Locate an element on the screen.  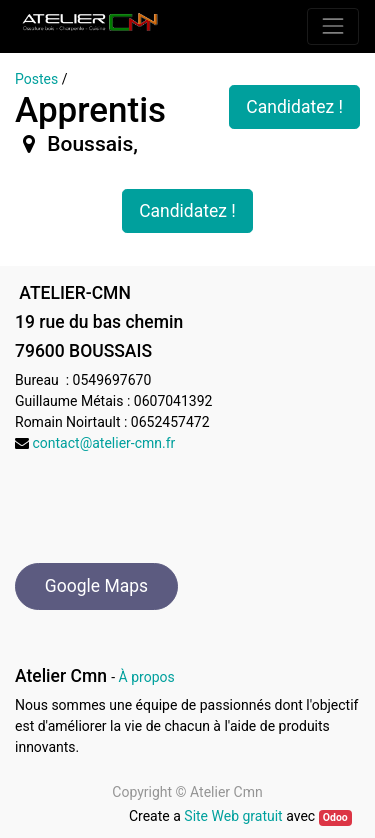
contact@atelier-cmn.fr is located at coordinates (103, 443).